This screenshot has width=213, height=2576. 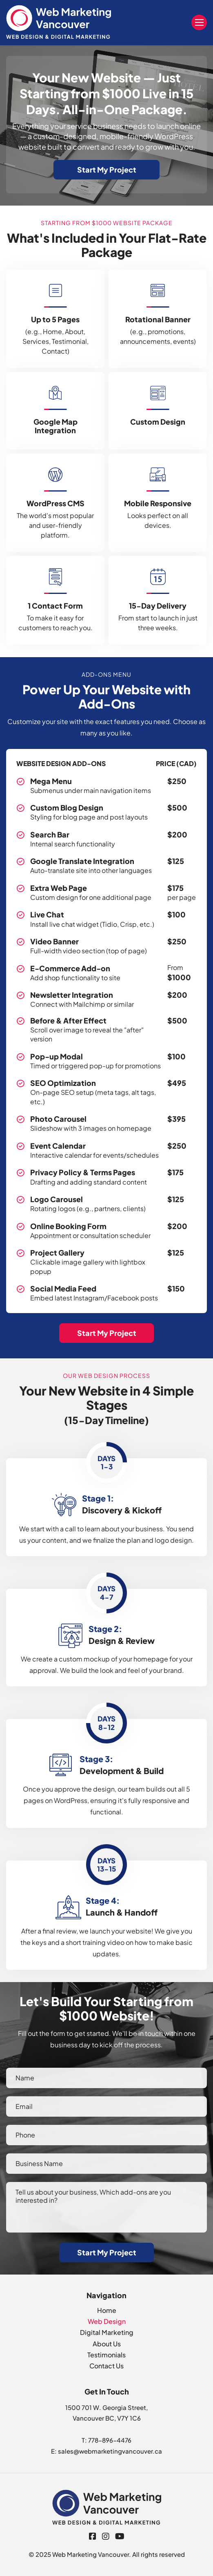 I want to click on About Us, so click(x=107, y=2343).